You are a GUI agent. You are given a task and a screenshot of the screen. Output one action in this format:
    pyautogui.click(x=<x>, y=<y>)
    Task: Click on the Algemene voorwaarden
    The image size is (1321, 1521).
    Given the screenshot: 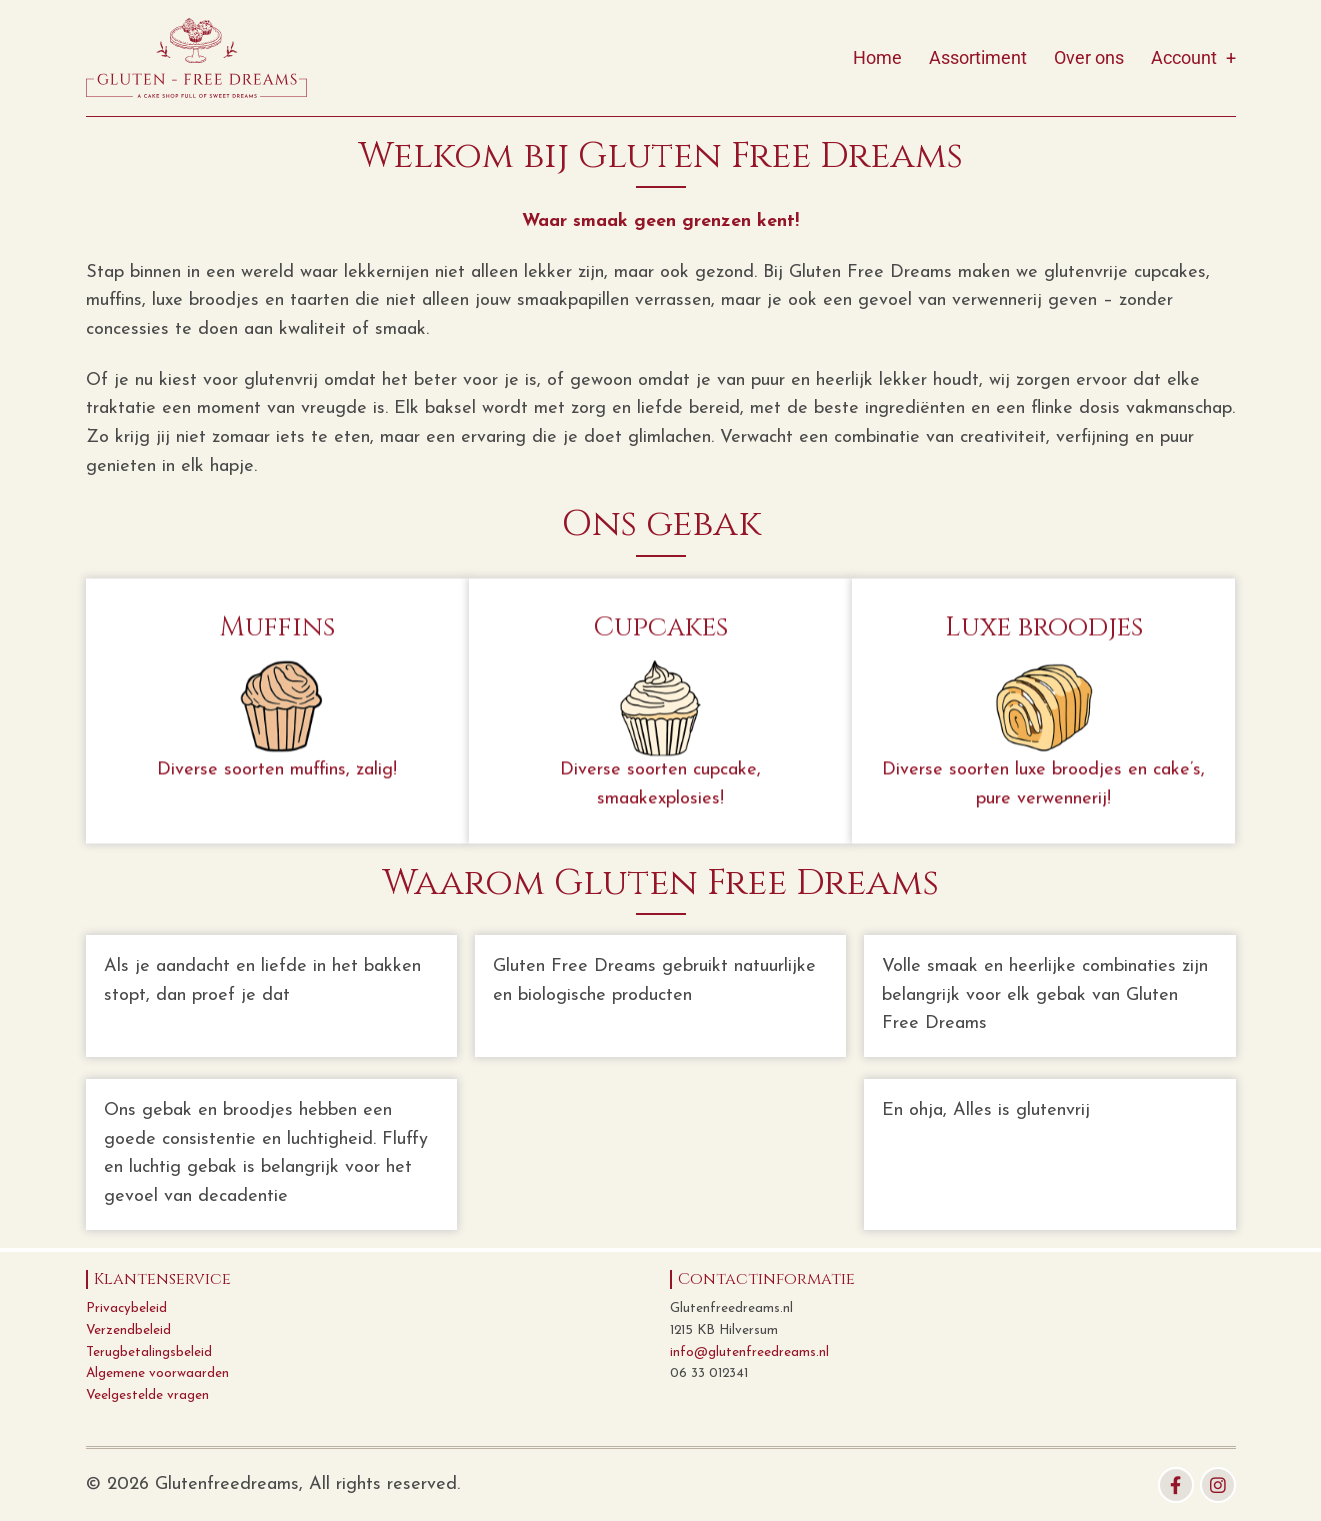 What is the action you would take?
    pyautogui.click(x=157, y=1373)
    